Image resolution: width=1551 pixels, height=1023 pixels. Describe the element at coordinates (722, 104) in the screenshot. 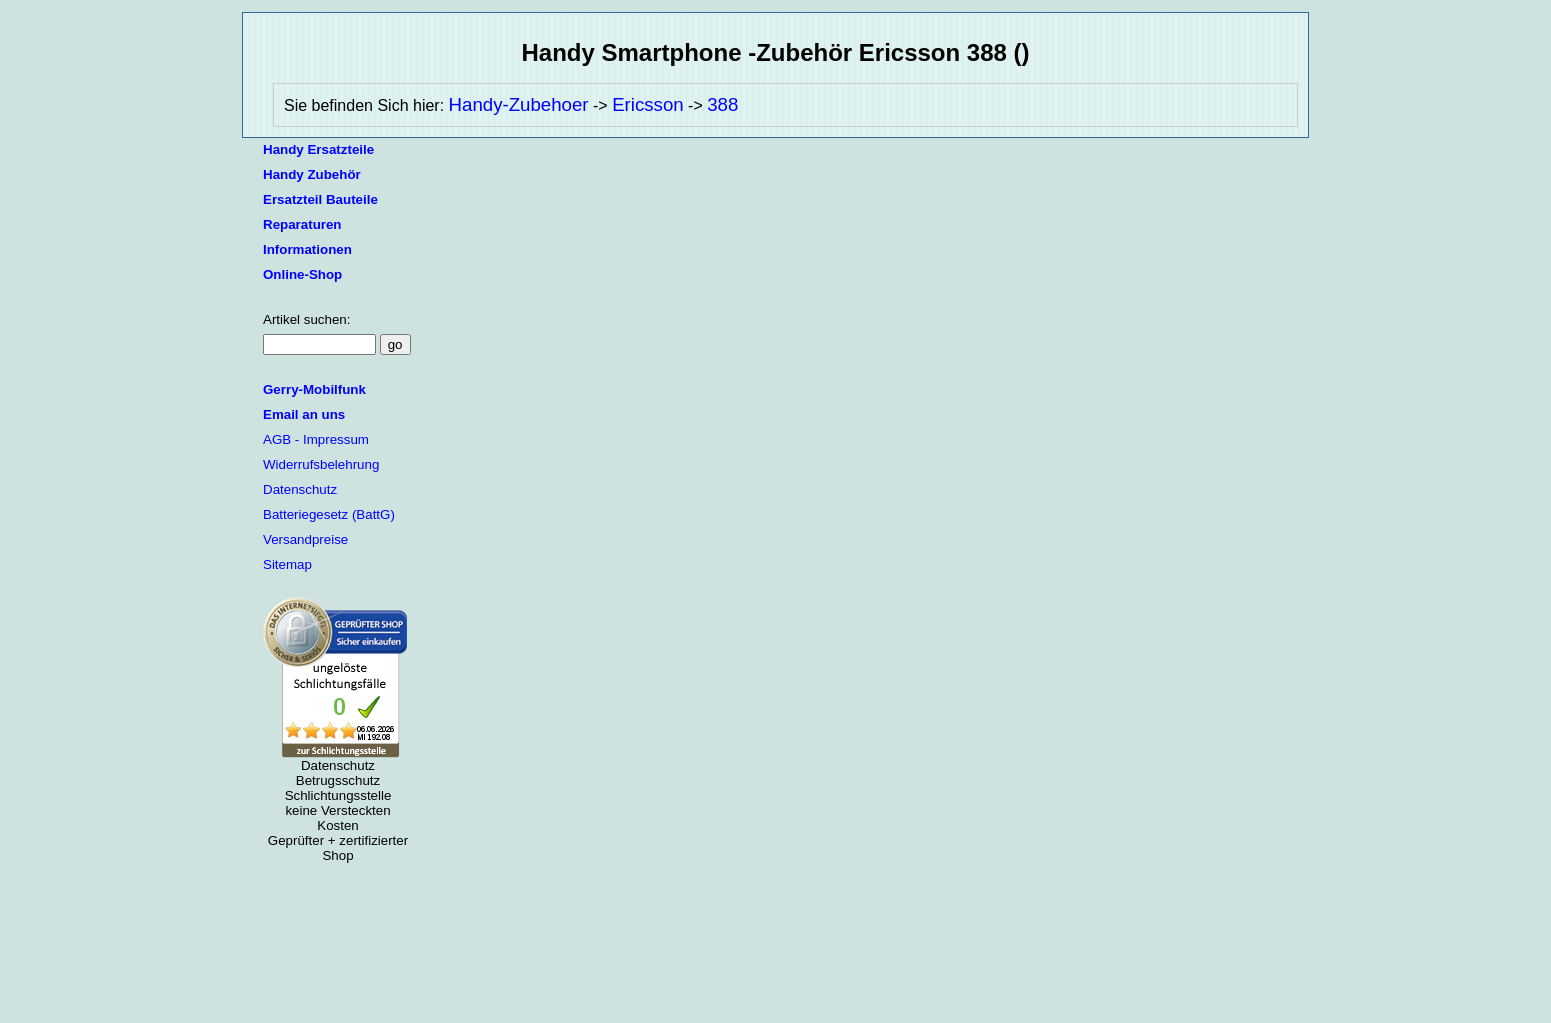

I see `388` at that location.